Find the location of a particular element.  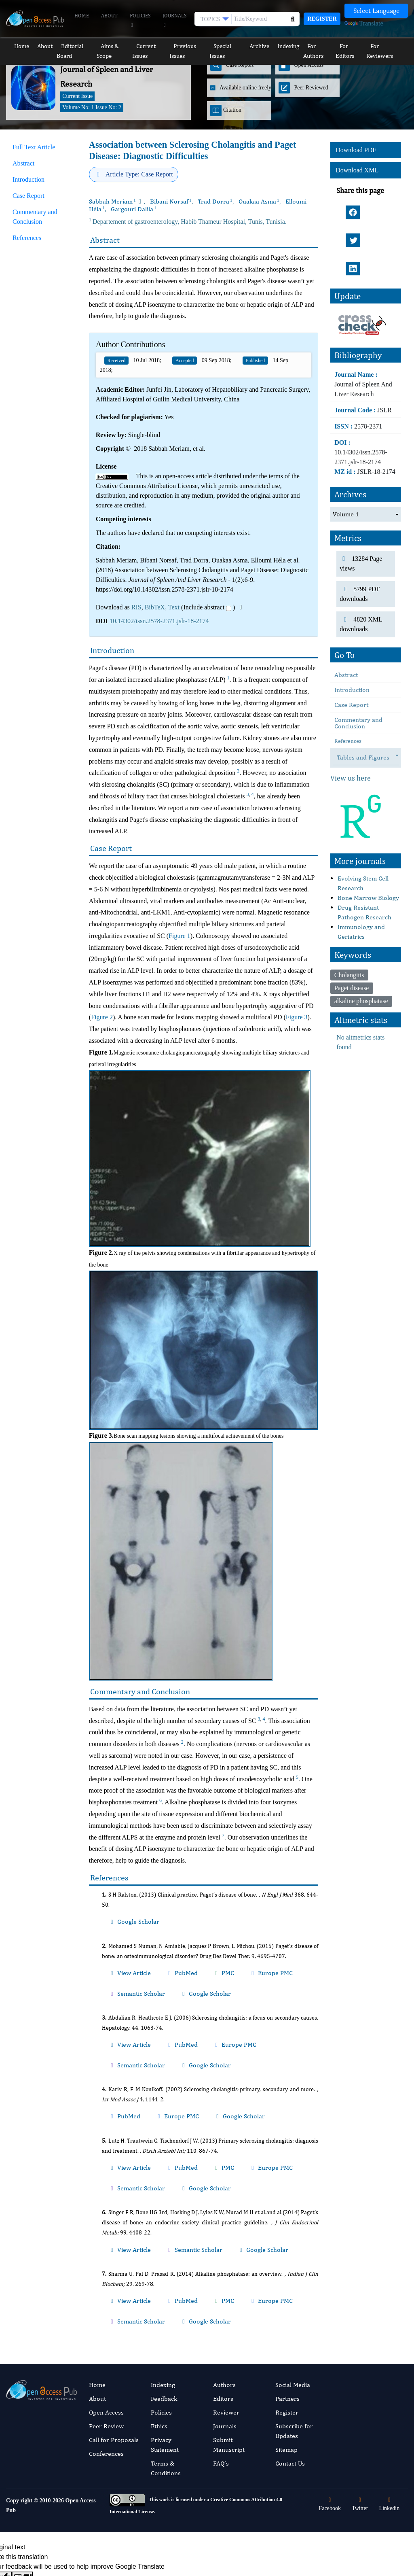

Twitter is located at coordinates (360, 2384).